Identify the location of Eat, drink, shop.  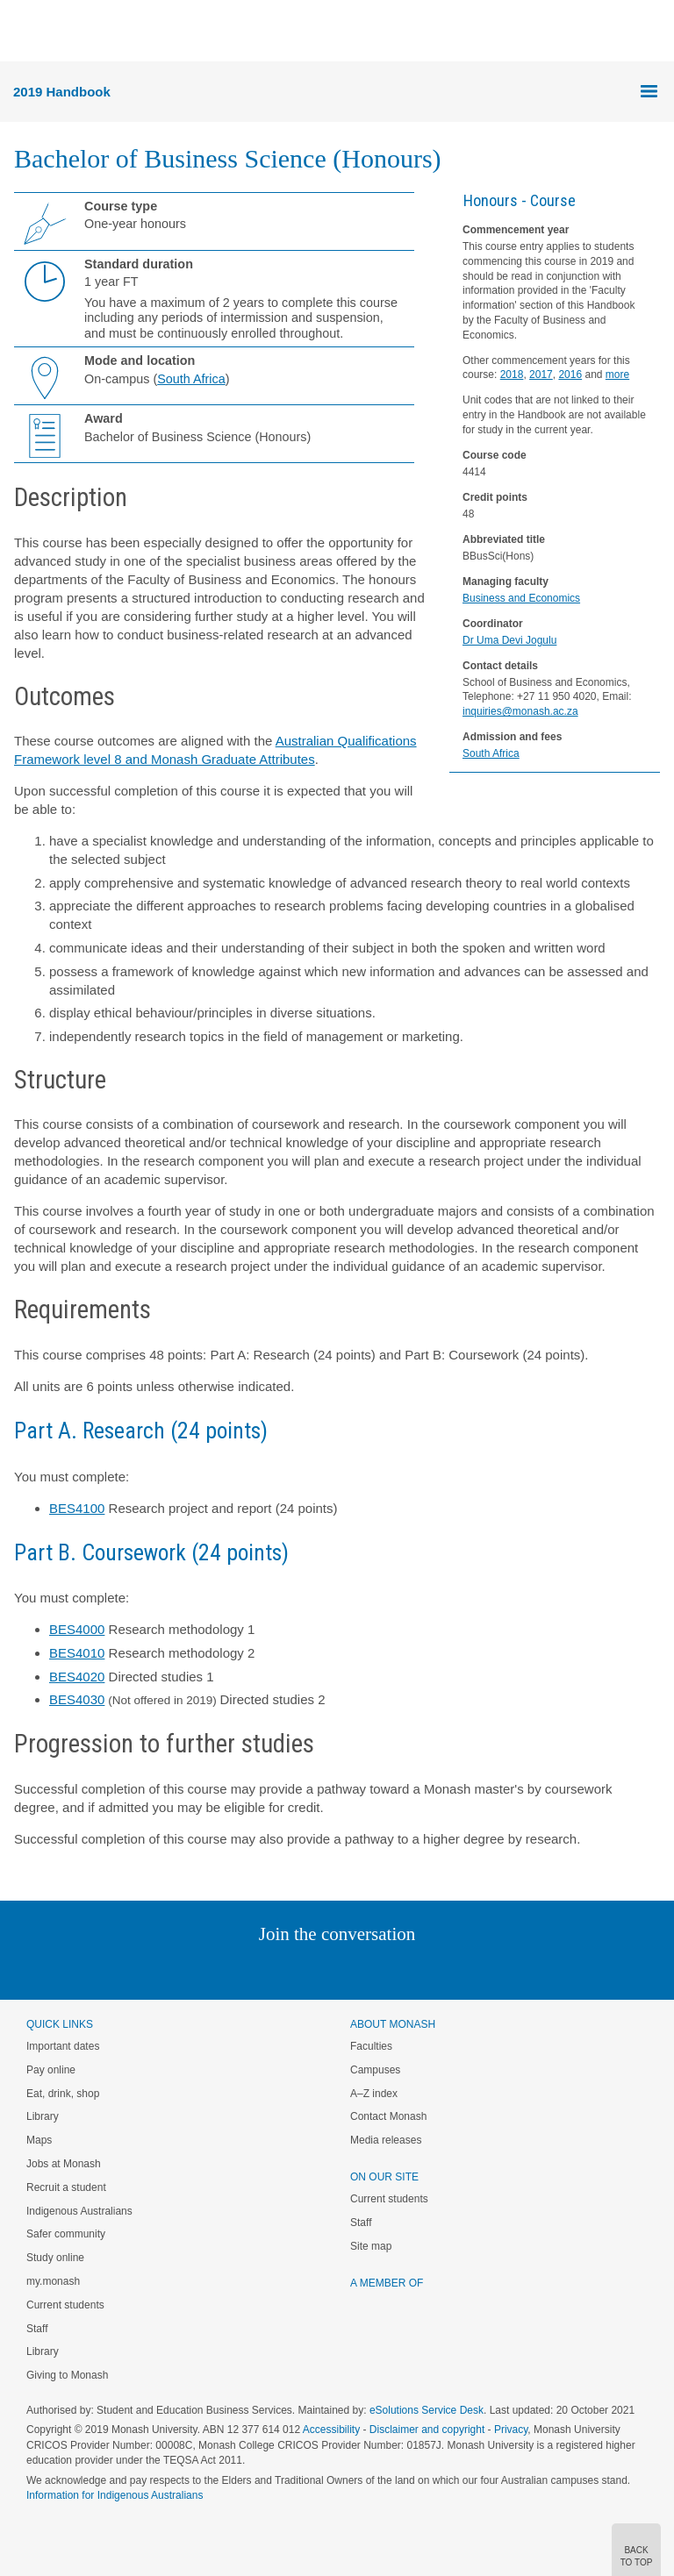
(62, 2093).